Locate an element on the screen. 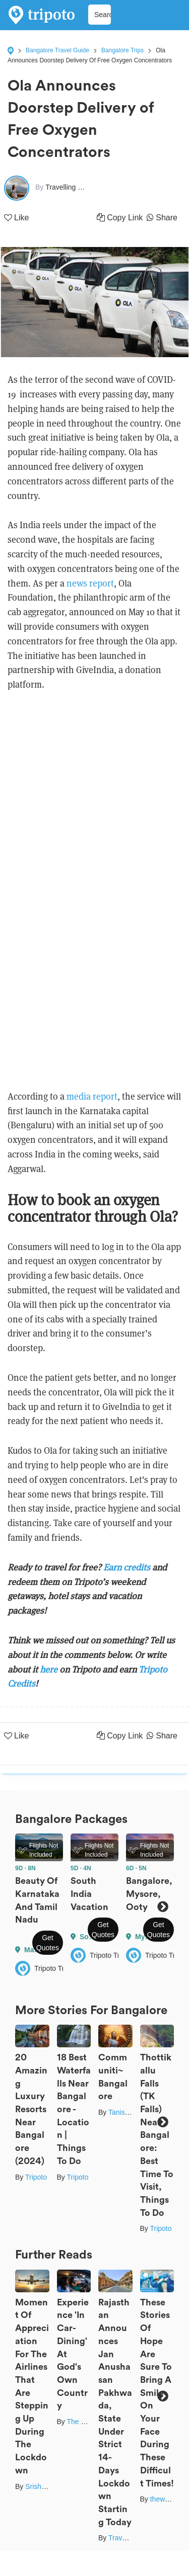 The height and width of the screenshot is (2576, 189). Tripoto is located at coordinates (36, 2177).